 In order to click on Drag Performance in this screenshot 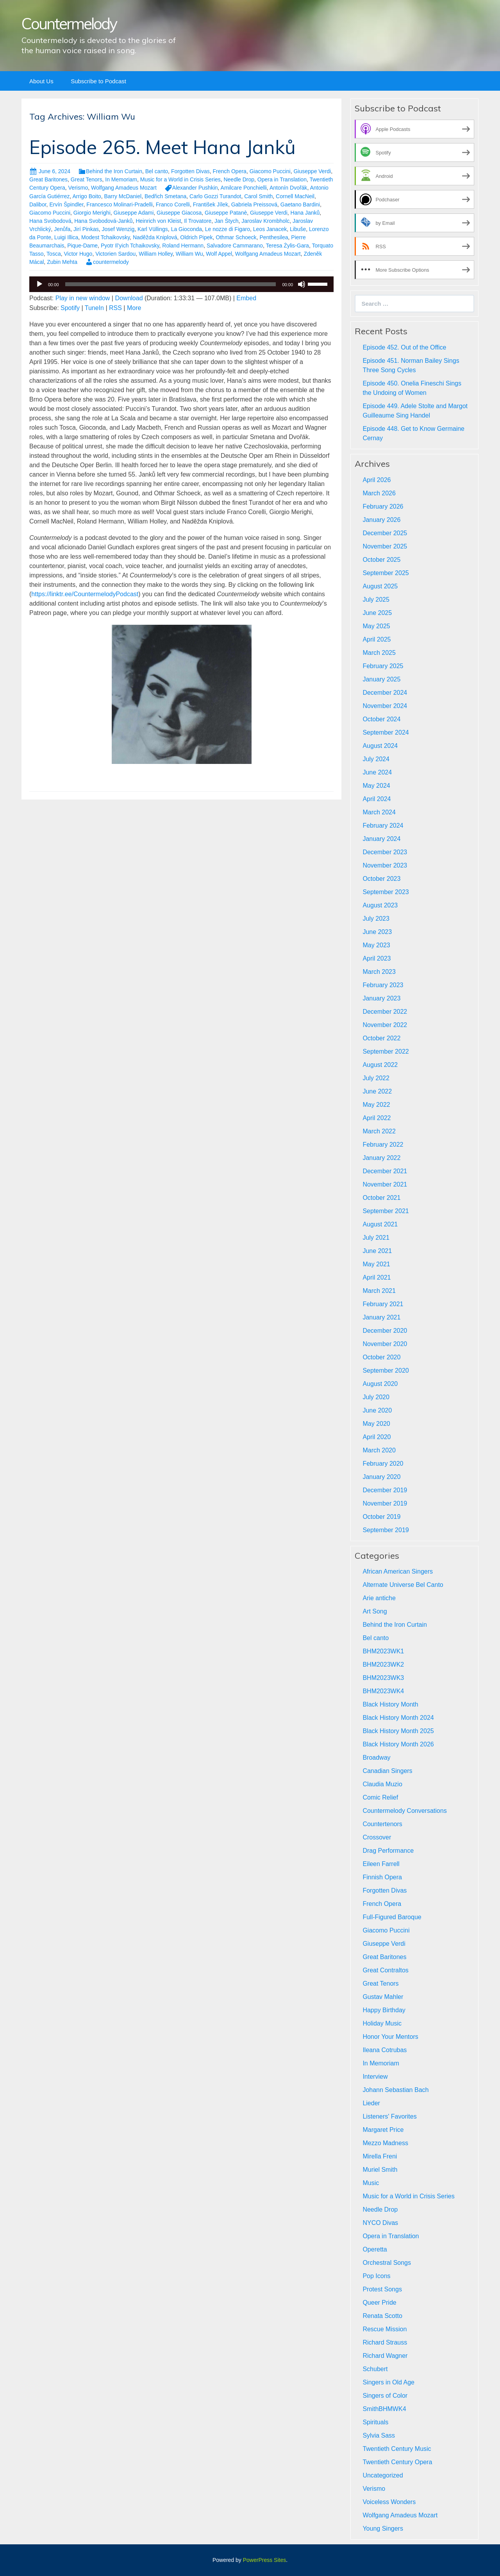, I will do `click(388, 1850)`.